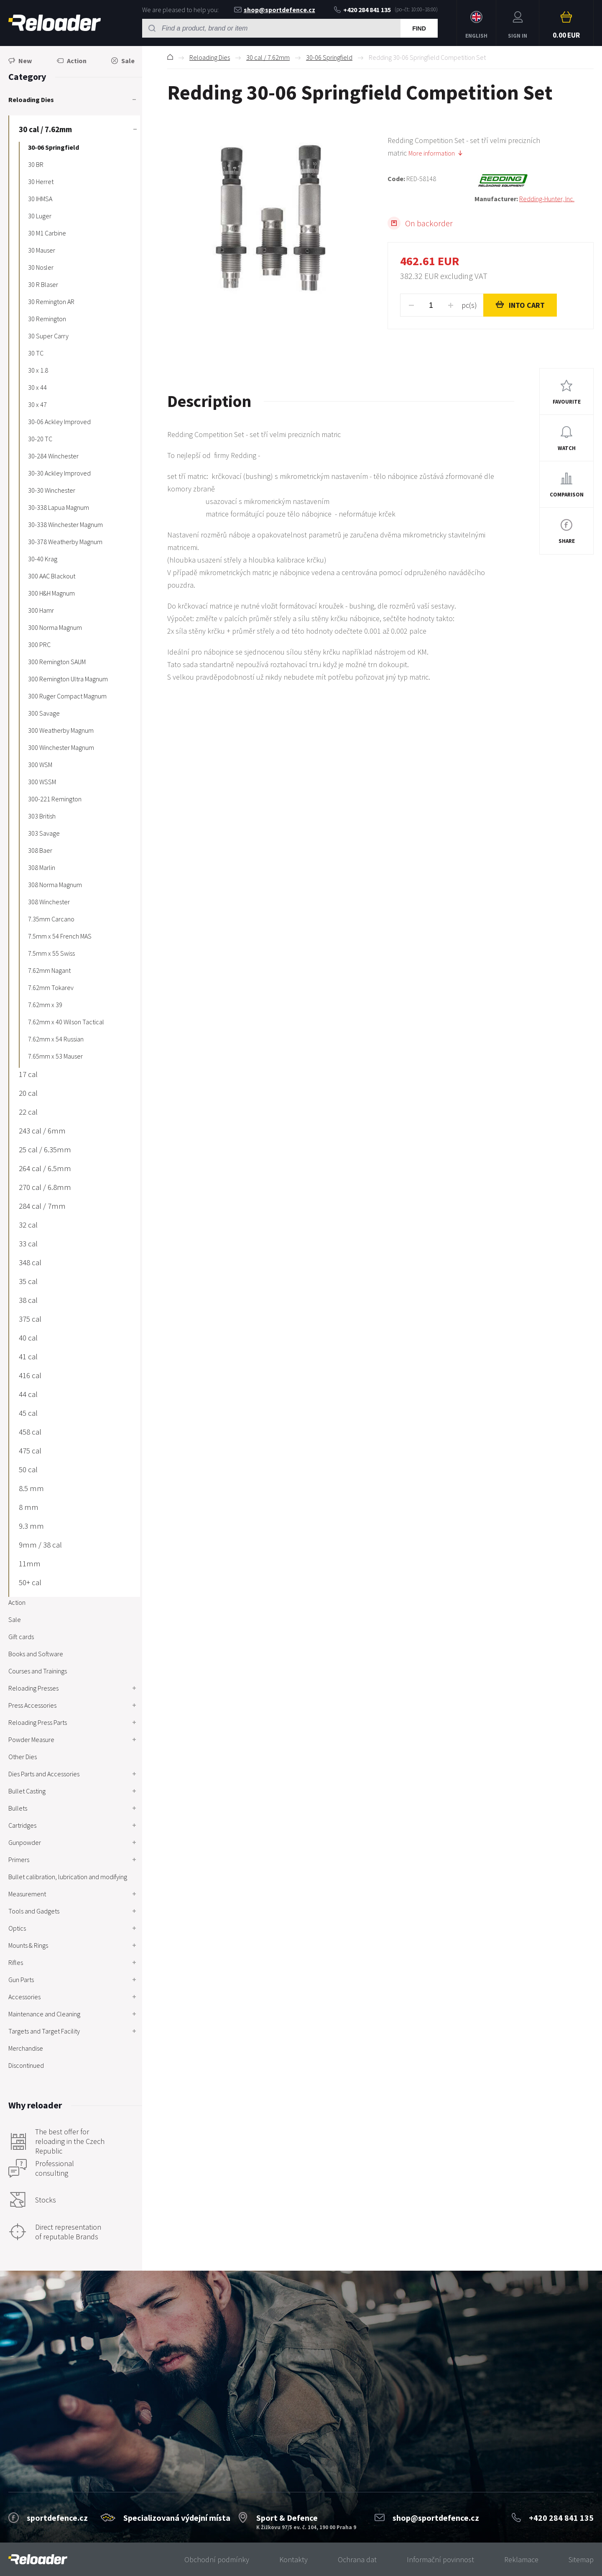 This screenshot has width=602, height=2576. What do you see at coordinates (419, 28) in the screenshot?
I see `Find` at bounding box center [419, 28].